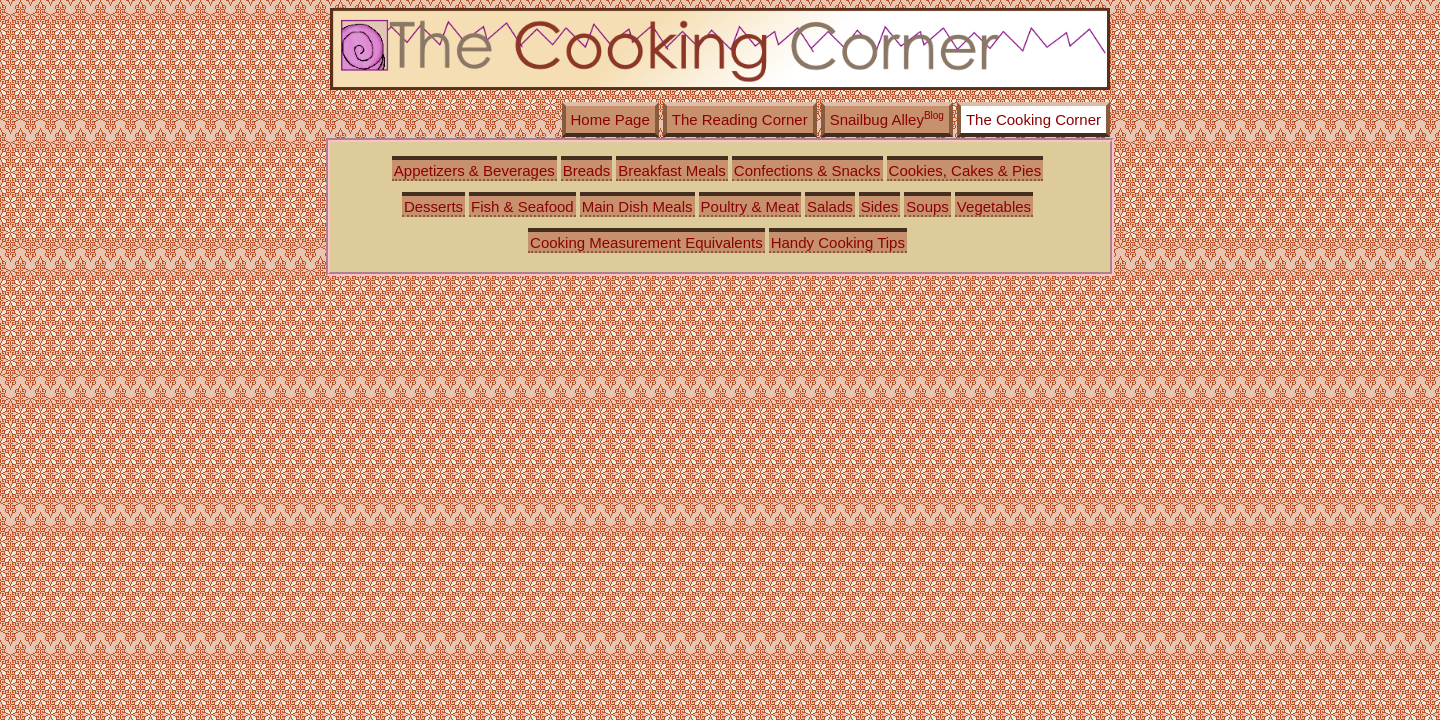 This screenshot has height=720, width=1440. Describe the element at coordinates (994, 206) in the screenshot. I see `Vegetables` at that location.